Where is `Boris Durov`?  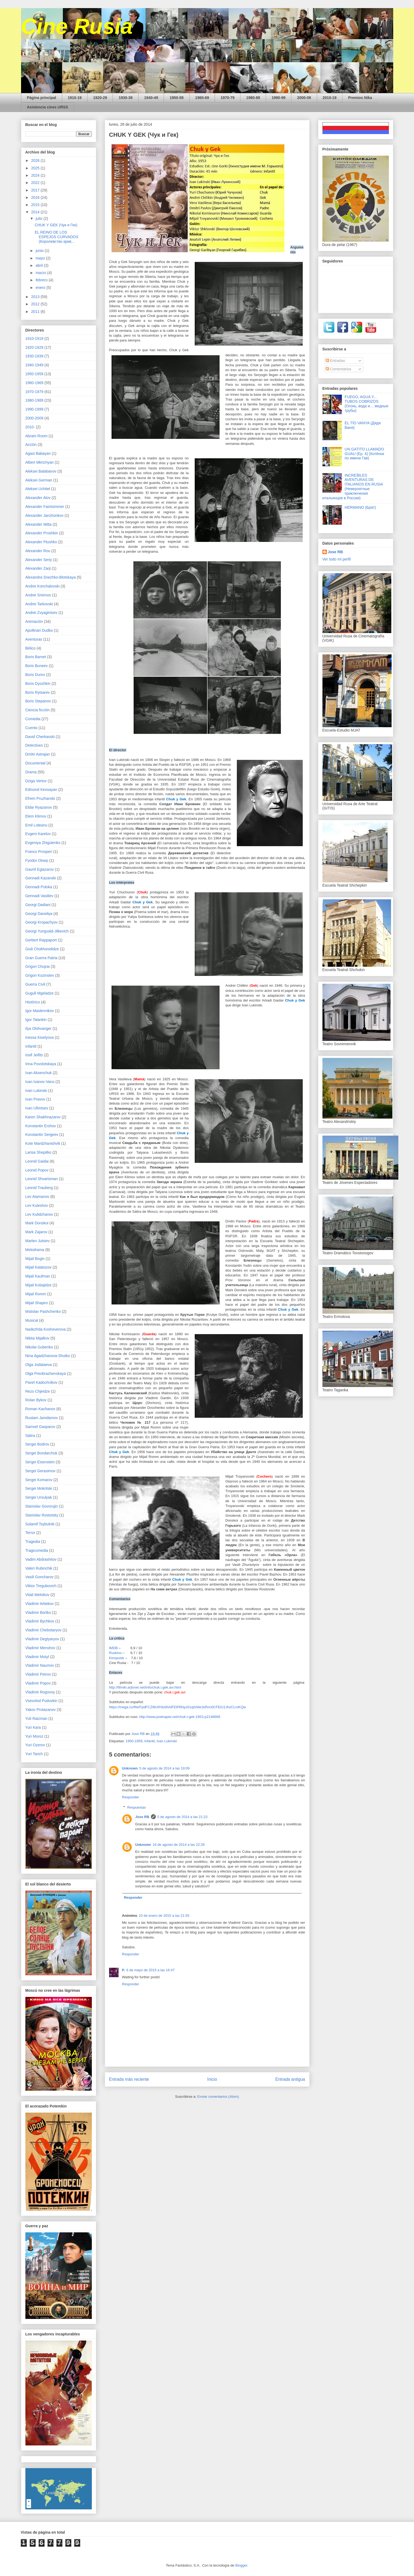 Boris Durov is located at coordinates (35, 674).